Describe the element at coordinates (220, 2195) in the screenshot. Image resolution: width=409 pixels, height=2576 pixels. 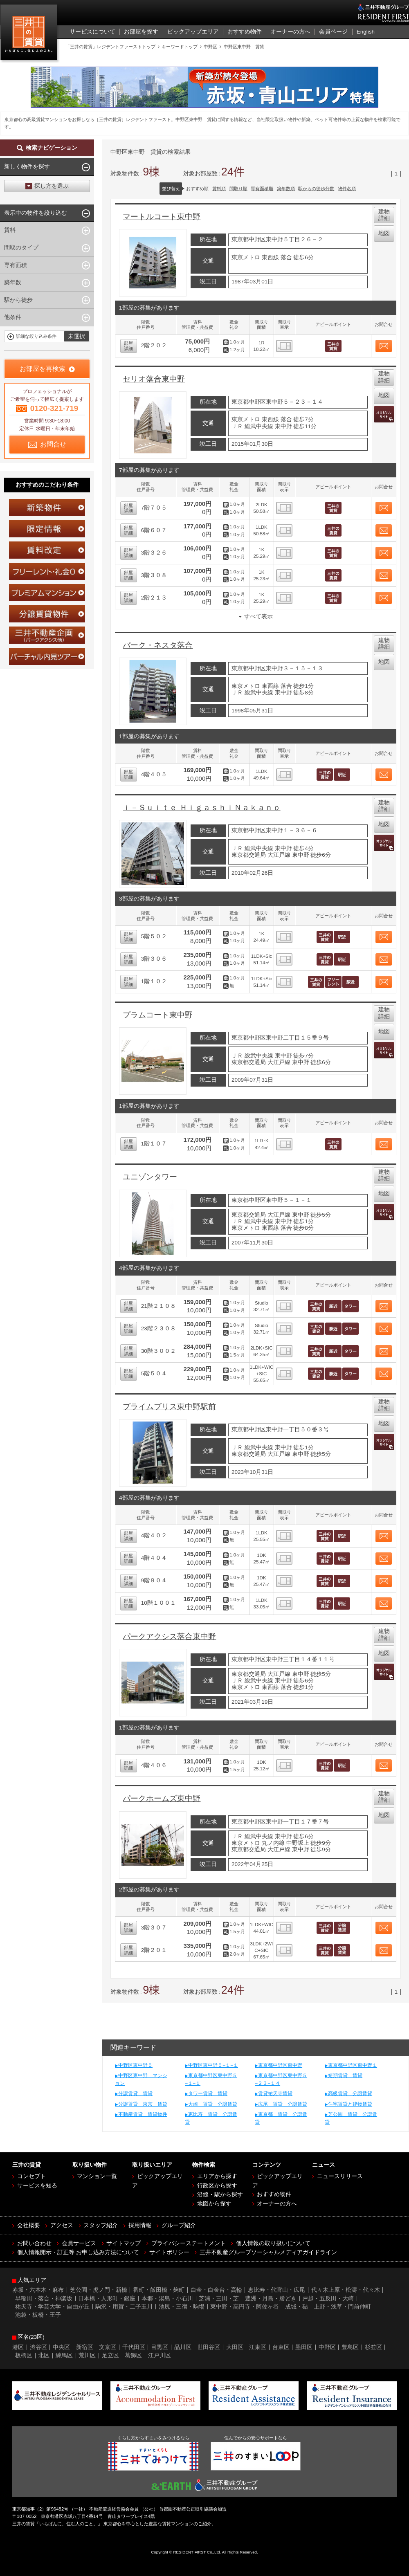
I see `沿線・駅から探す` at that location.